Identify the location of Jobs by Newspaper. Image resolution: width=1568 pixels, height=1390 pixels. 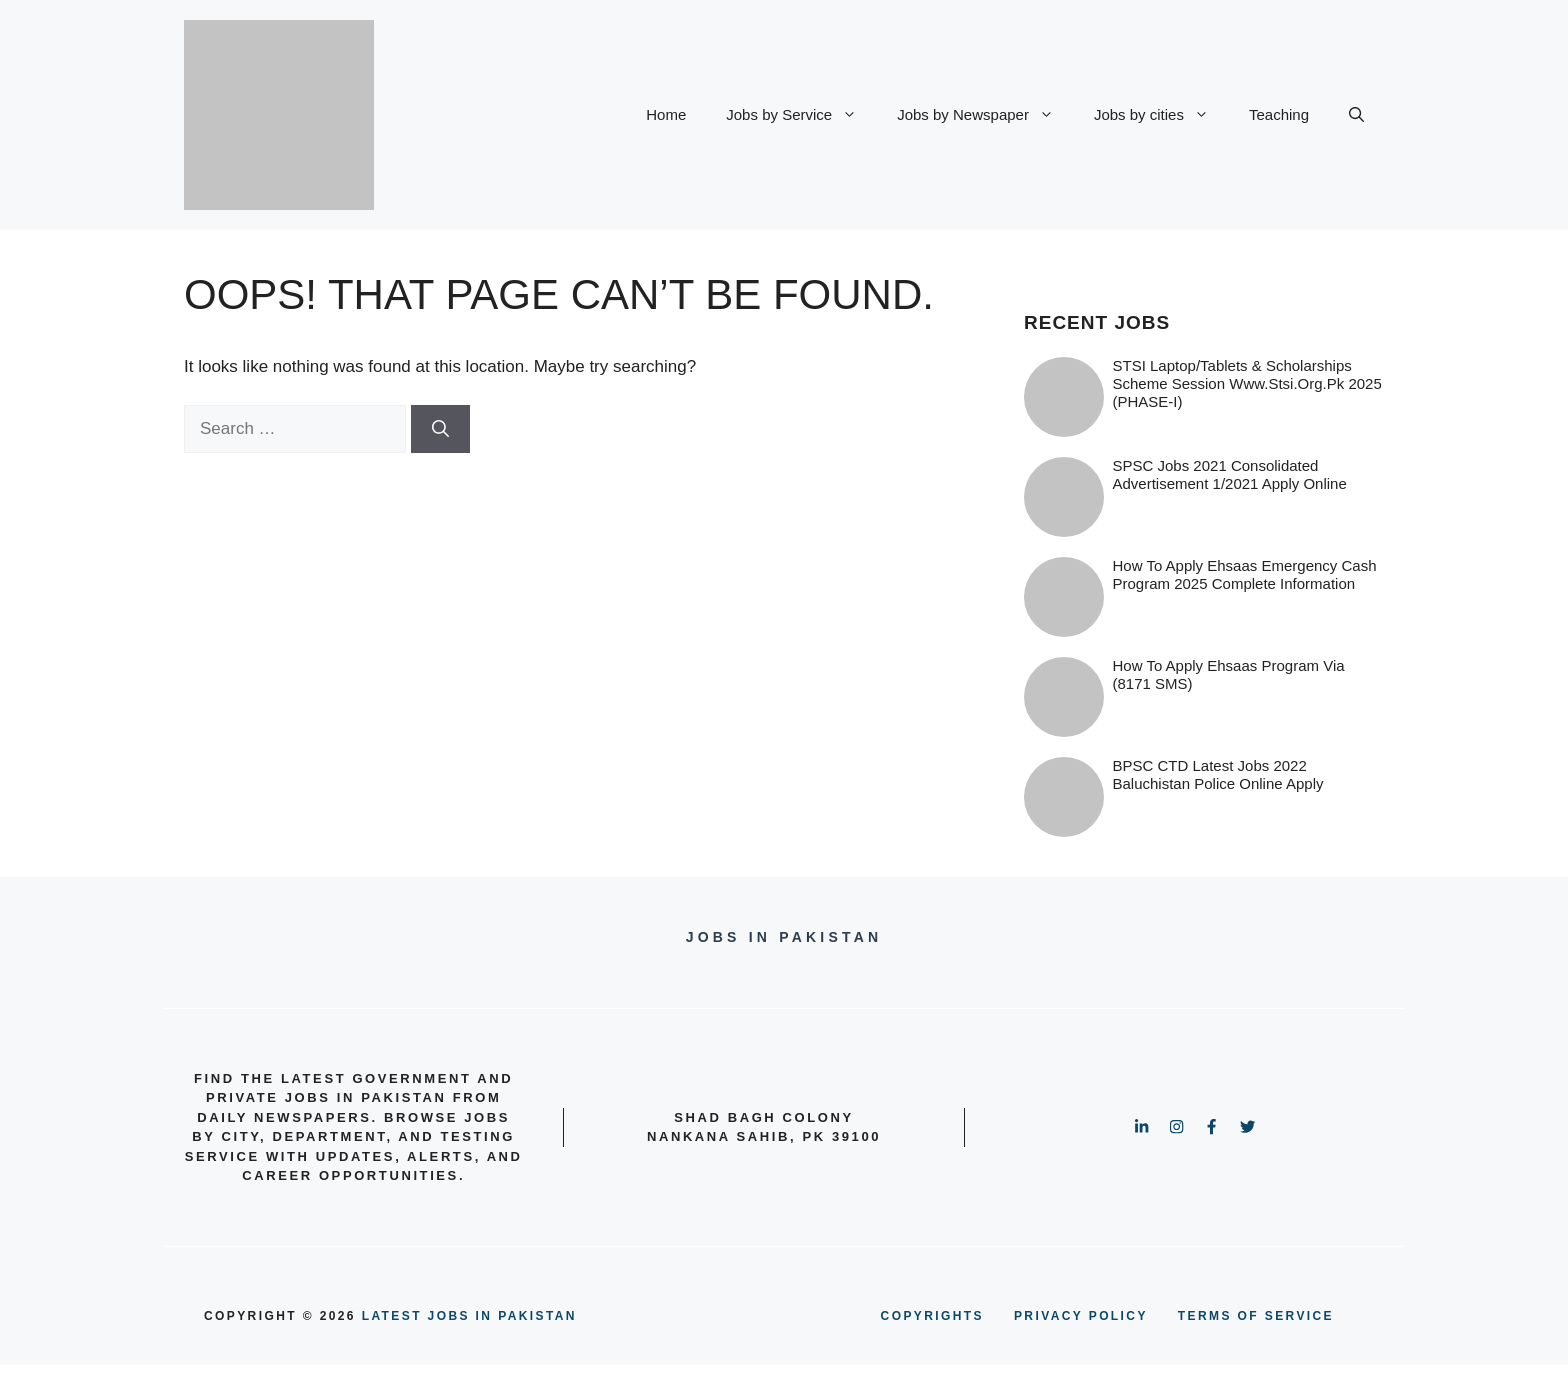
(985, 115).